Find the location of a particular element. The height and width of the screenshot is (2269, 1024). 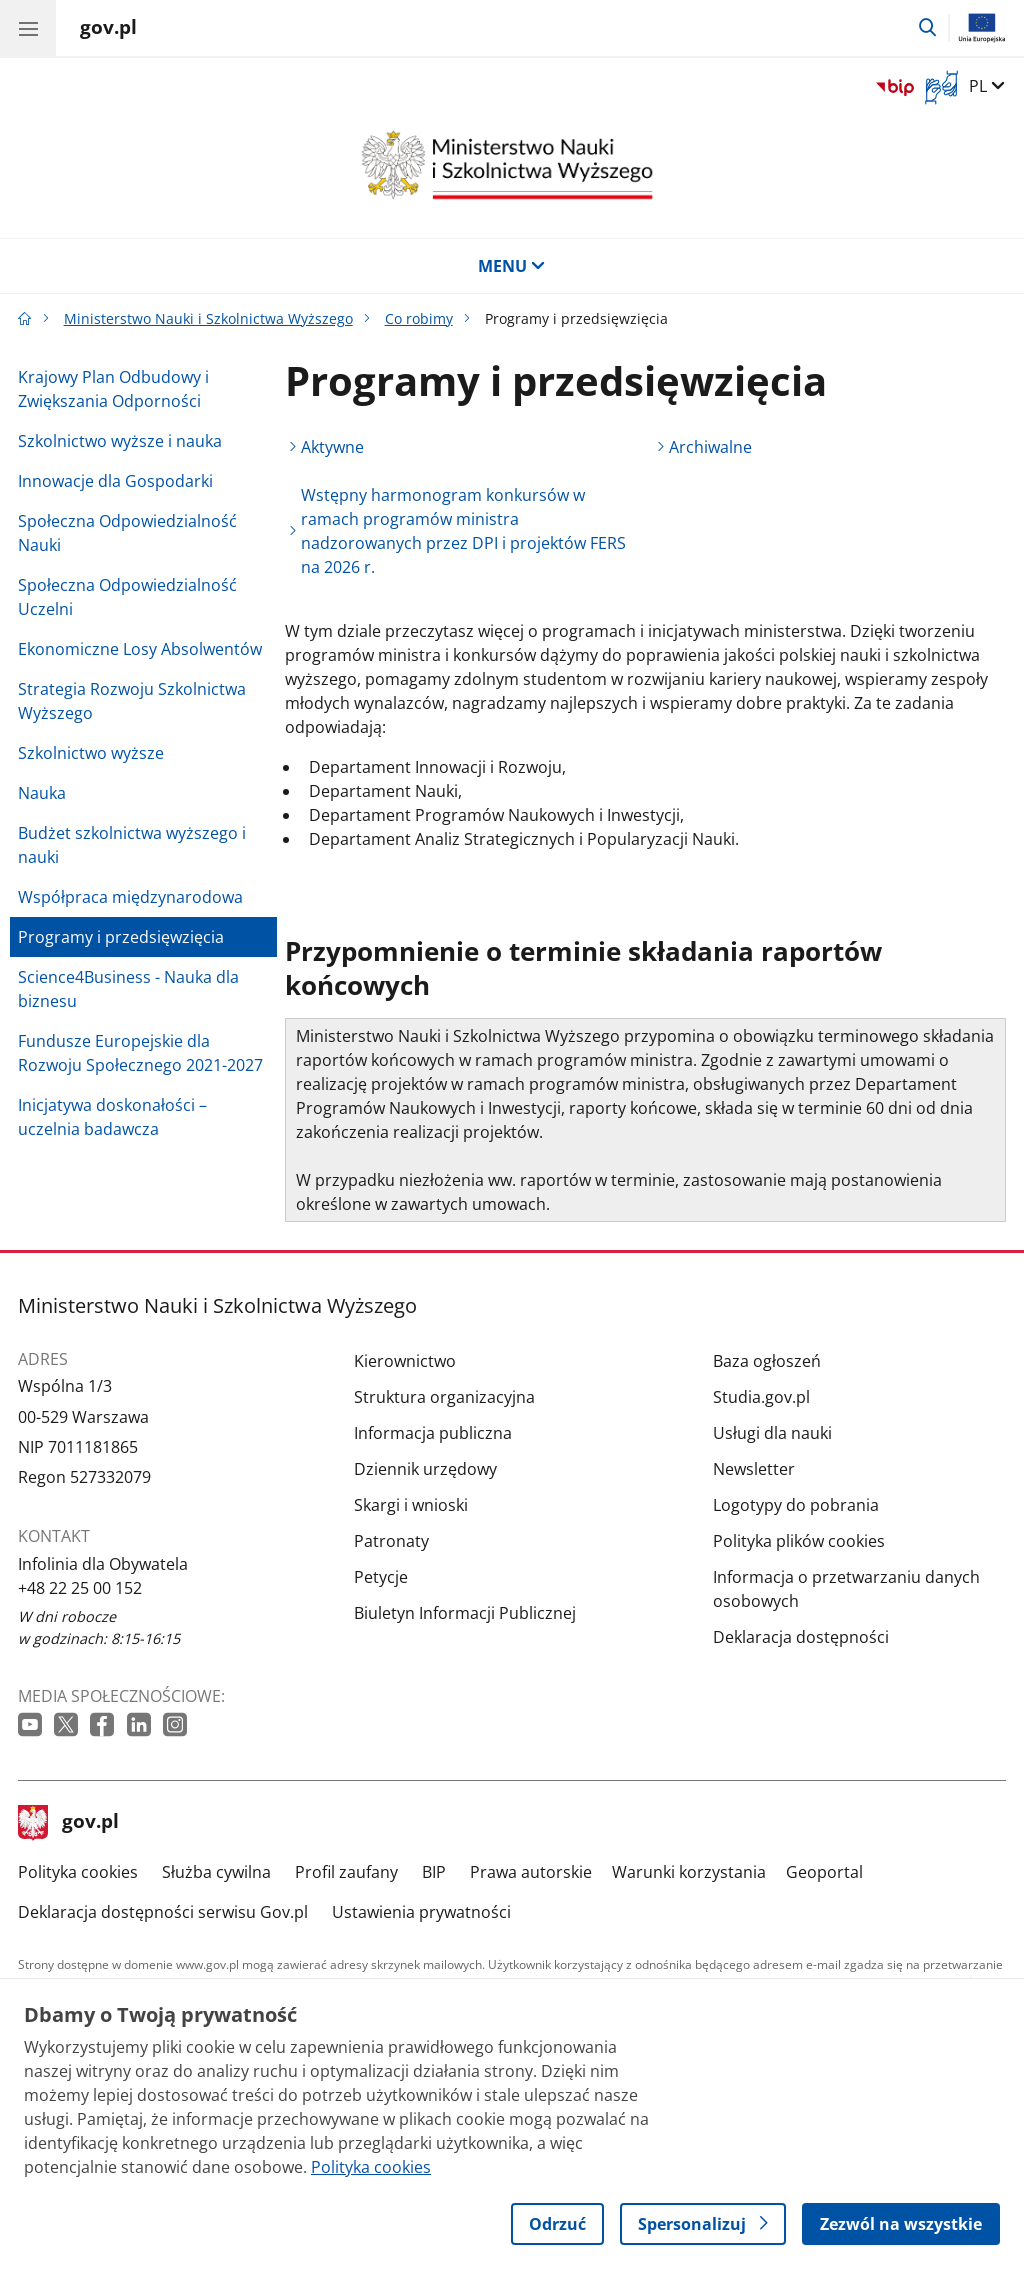

gov.pl is located at coordinates (69, 1823).